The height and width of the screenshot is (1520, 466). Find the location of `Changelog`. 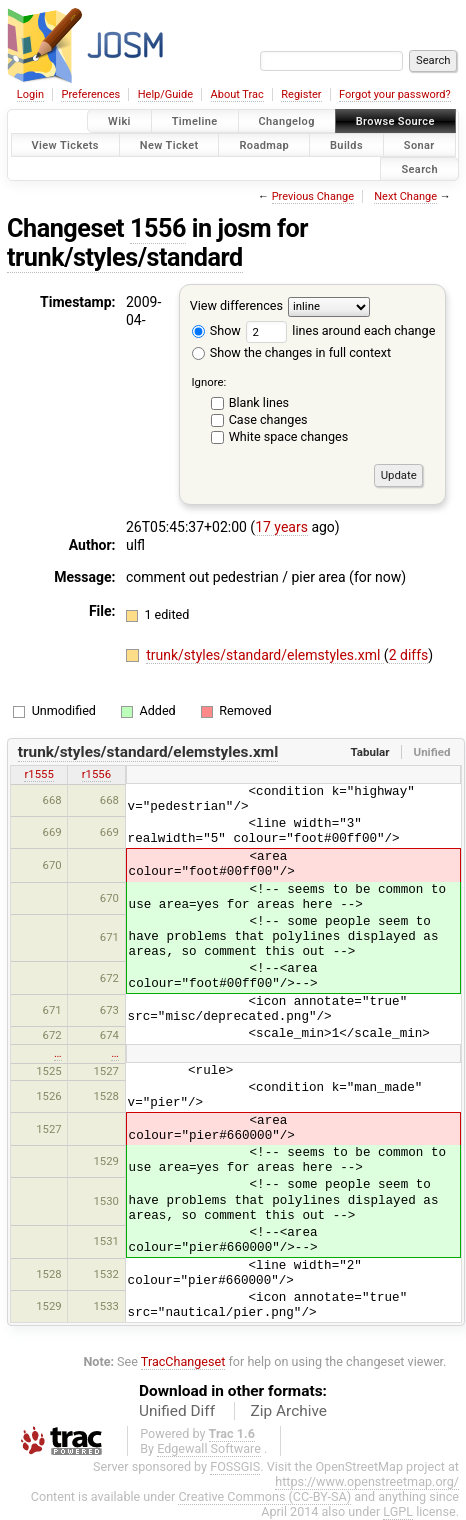

Changelog is located at coordinates (287, 121).